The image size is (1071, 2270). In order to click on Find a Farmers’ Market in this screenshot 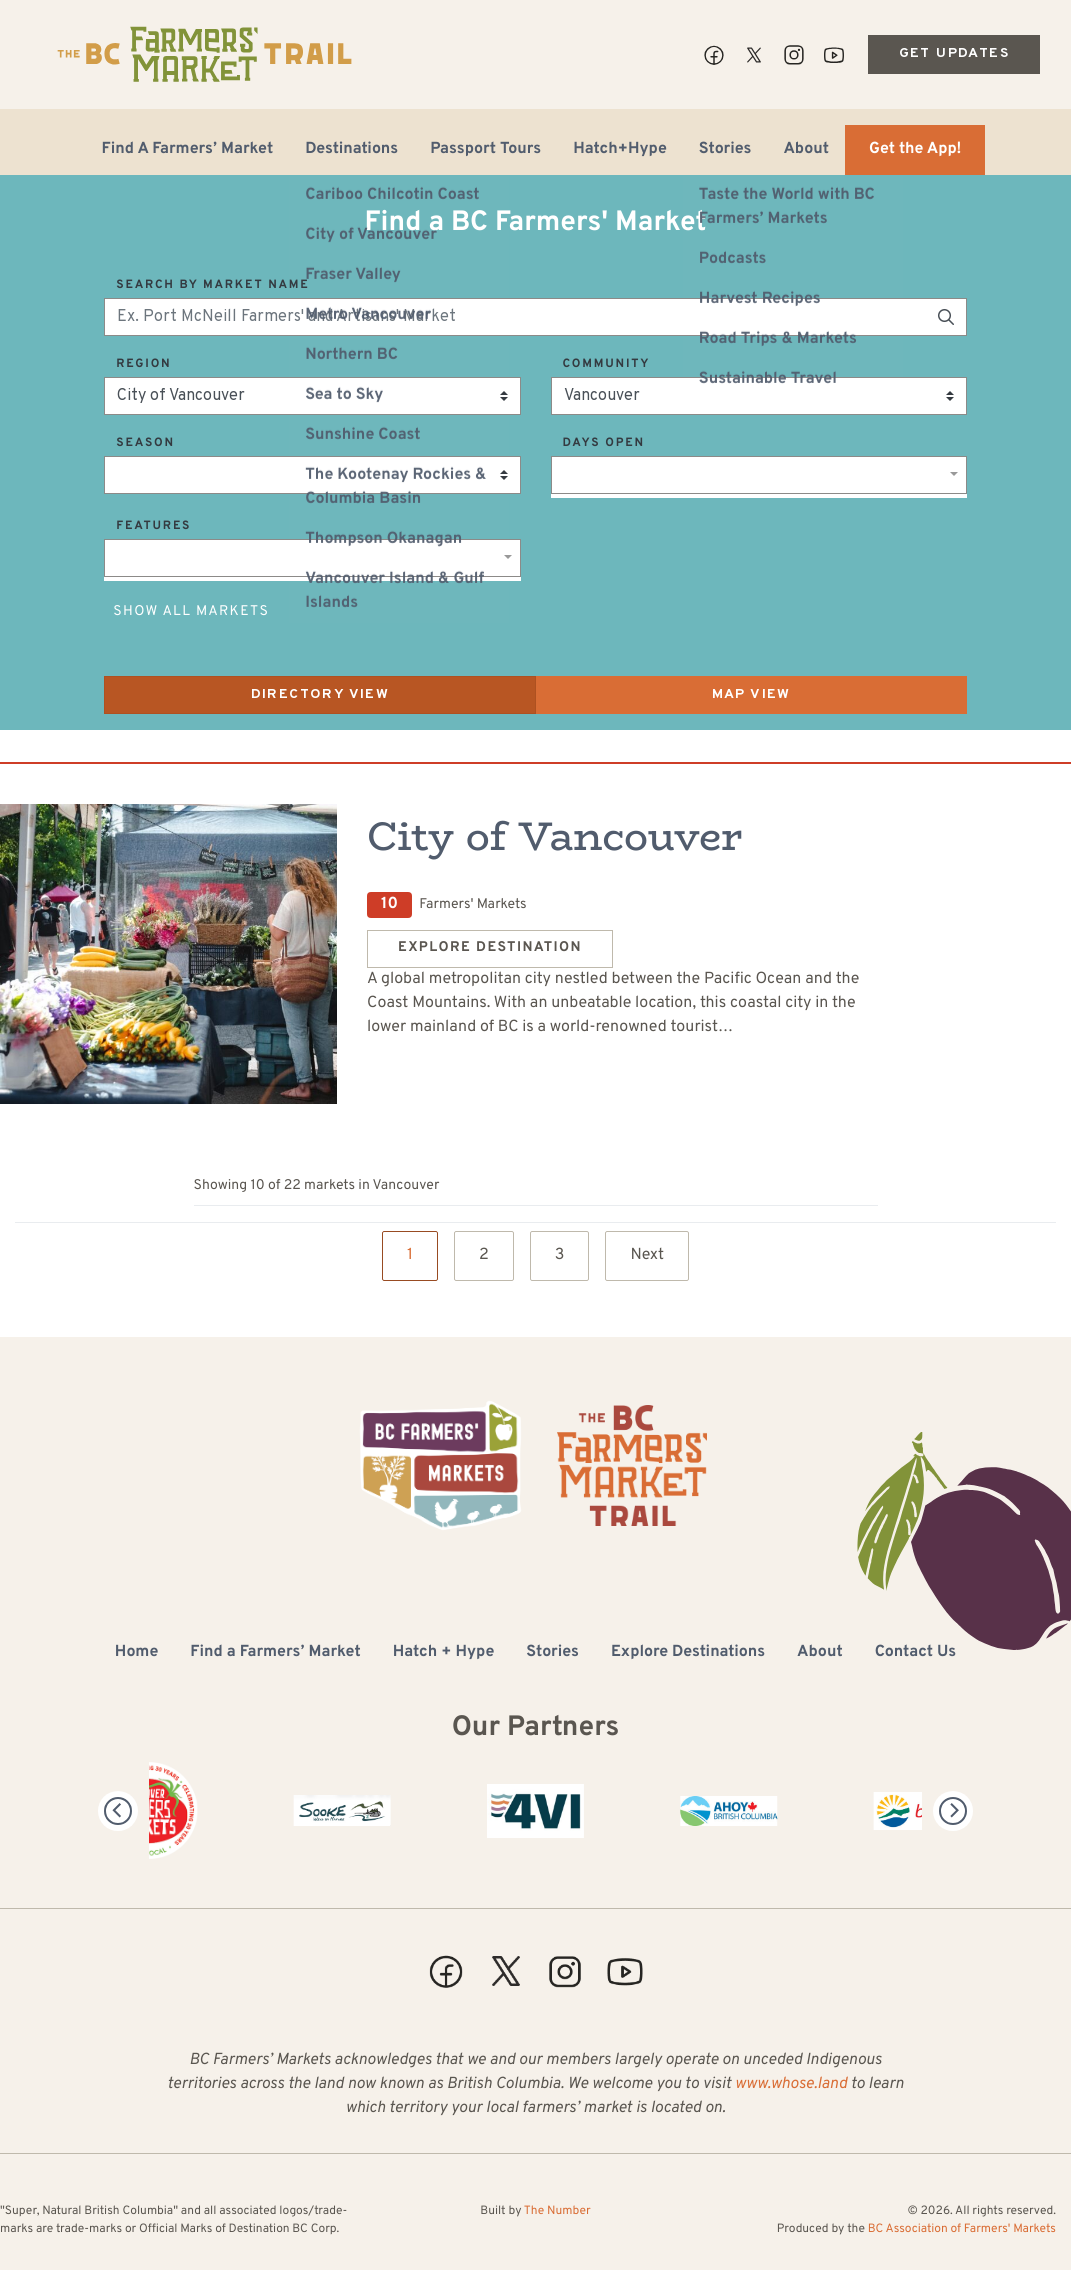, I will do `click(275, 1653)`.